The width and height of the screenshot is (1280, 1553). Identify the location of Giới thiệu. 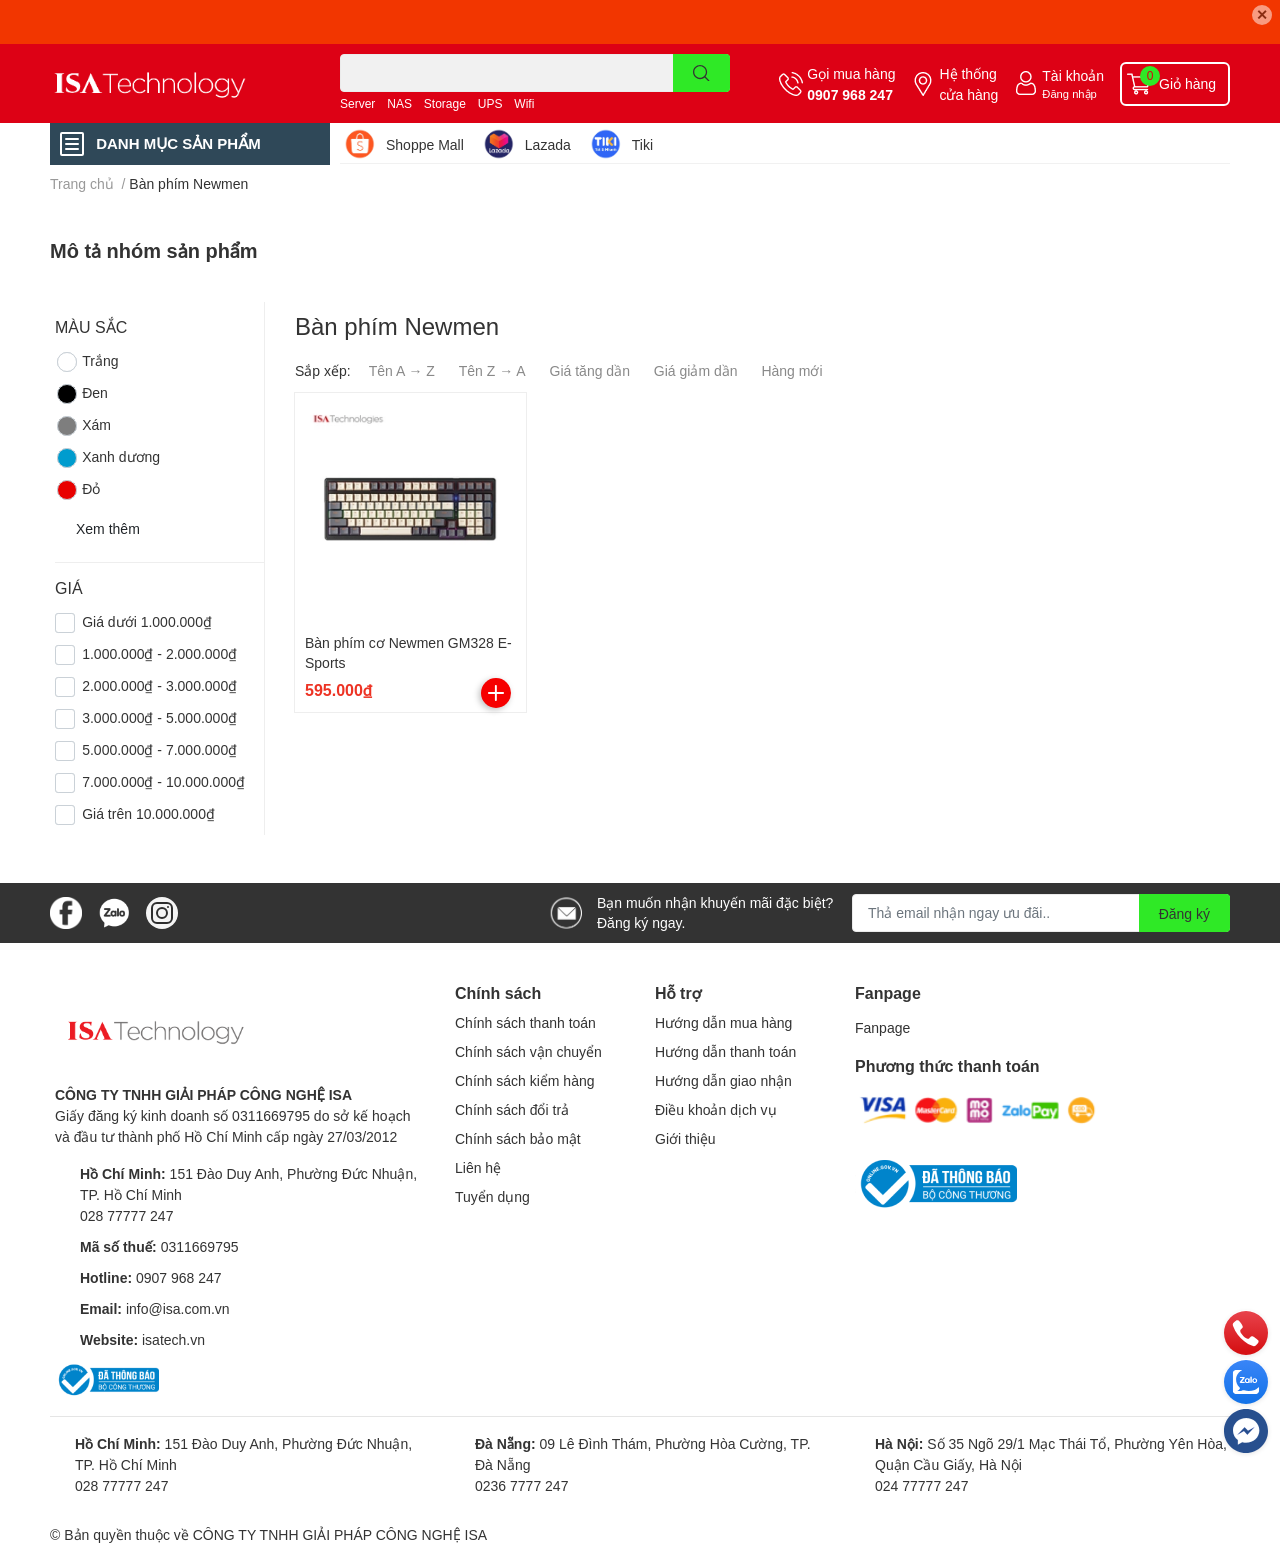
(685, 1138).